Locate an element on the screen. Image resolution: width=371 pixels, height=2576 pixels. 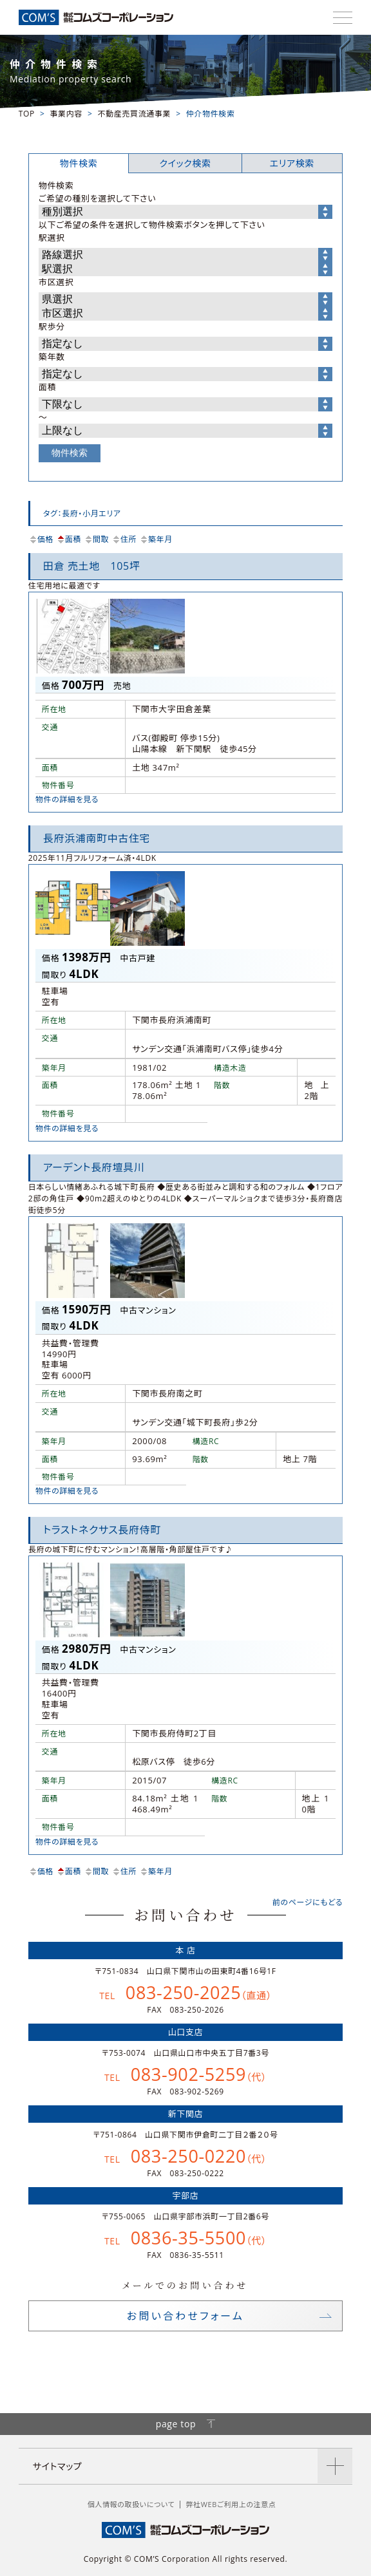
前のページにもどる is located at coordinates (307, 1902).